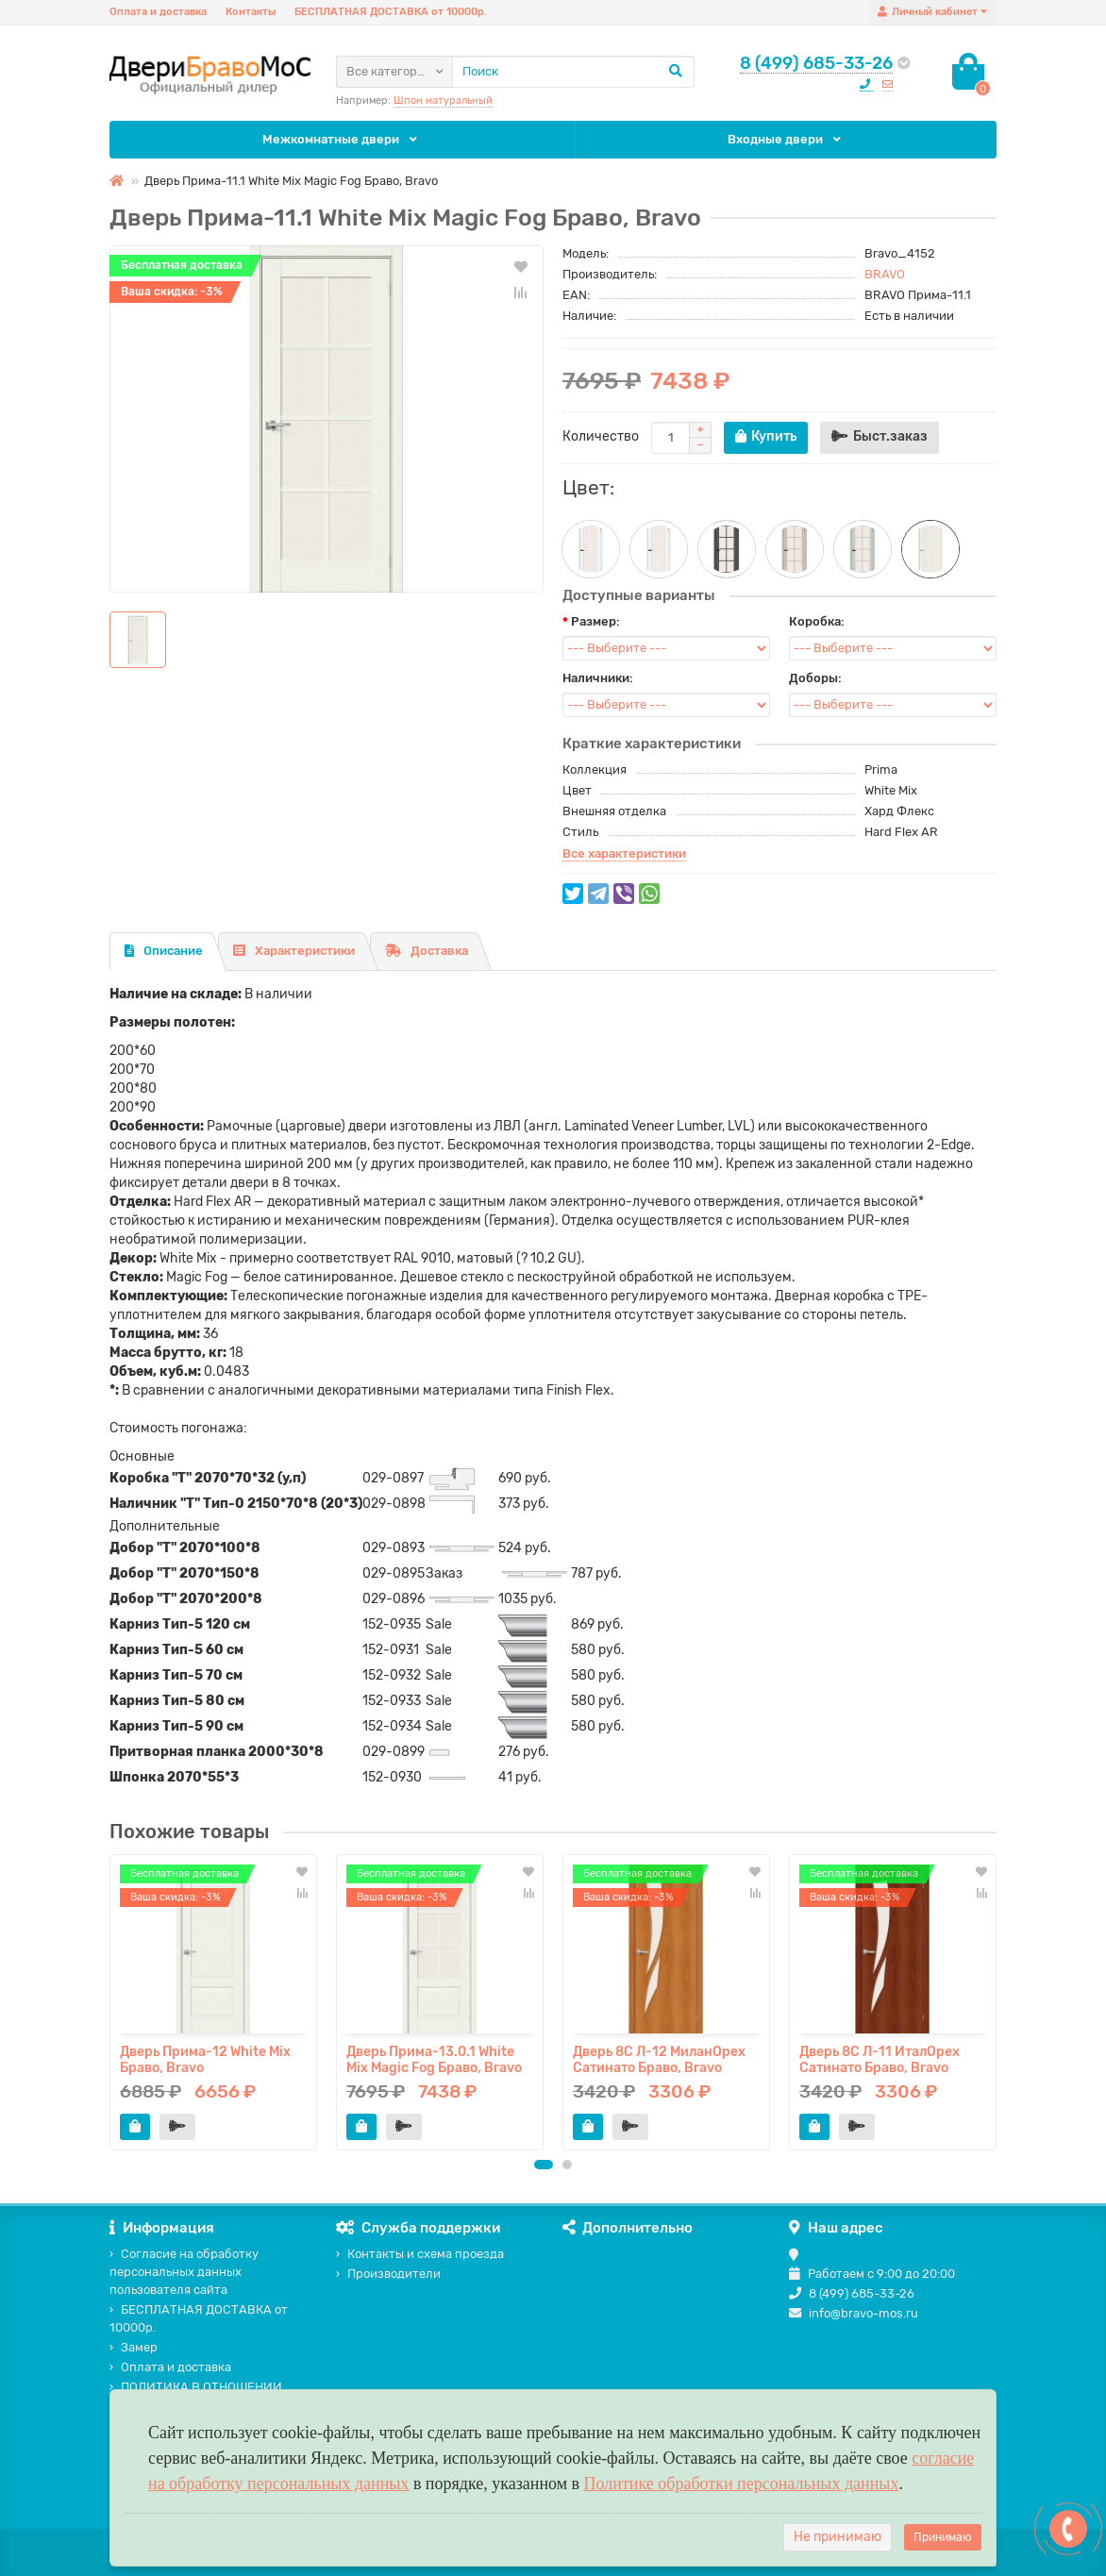 Image resolution: width=1106 pixels, height=2576 pixels. What do you see at coordinates (294, 951) in the screenshot?
I see `Характеристики` at bounding box center [294, 951].